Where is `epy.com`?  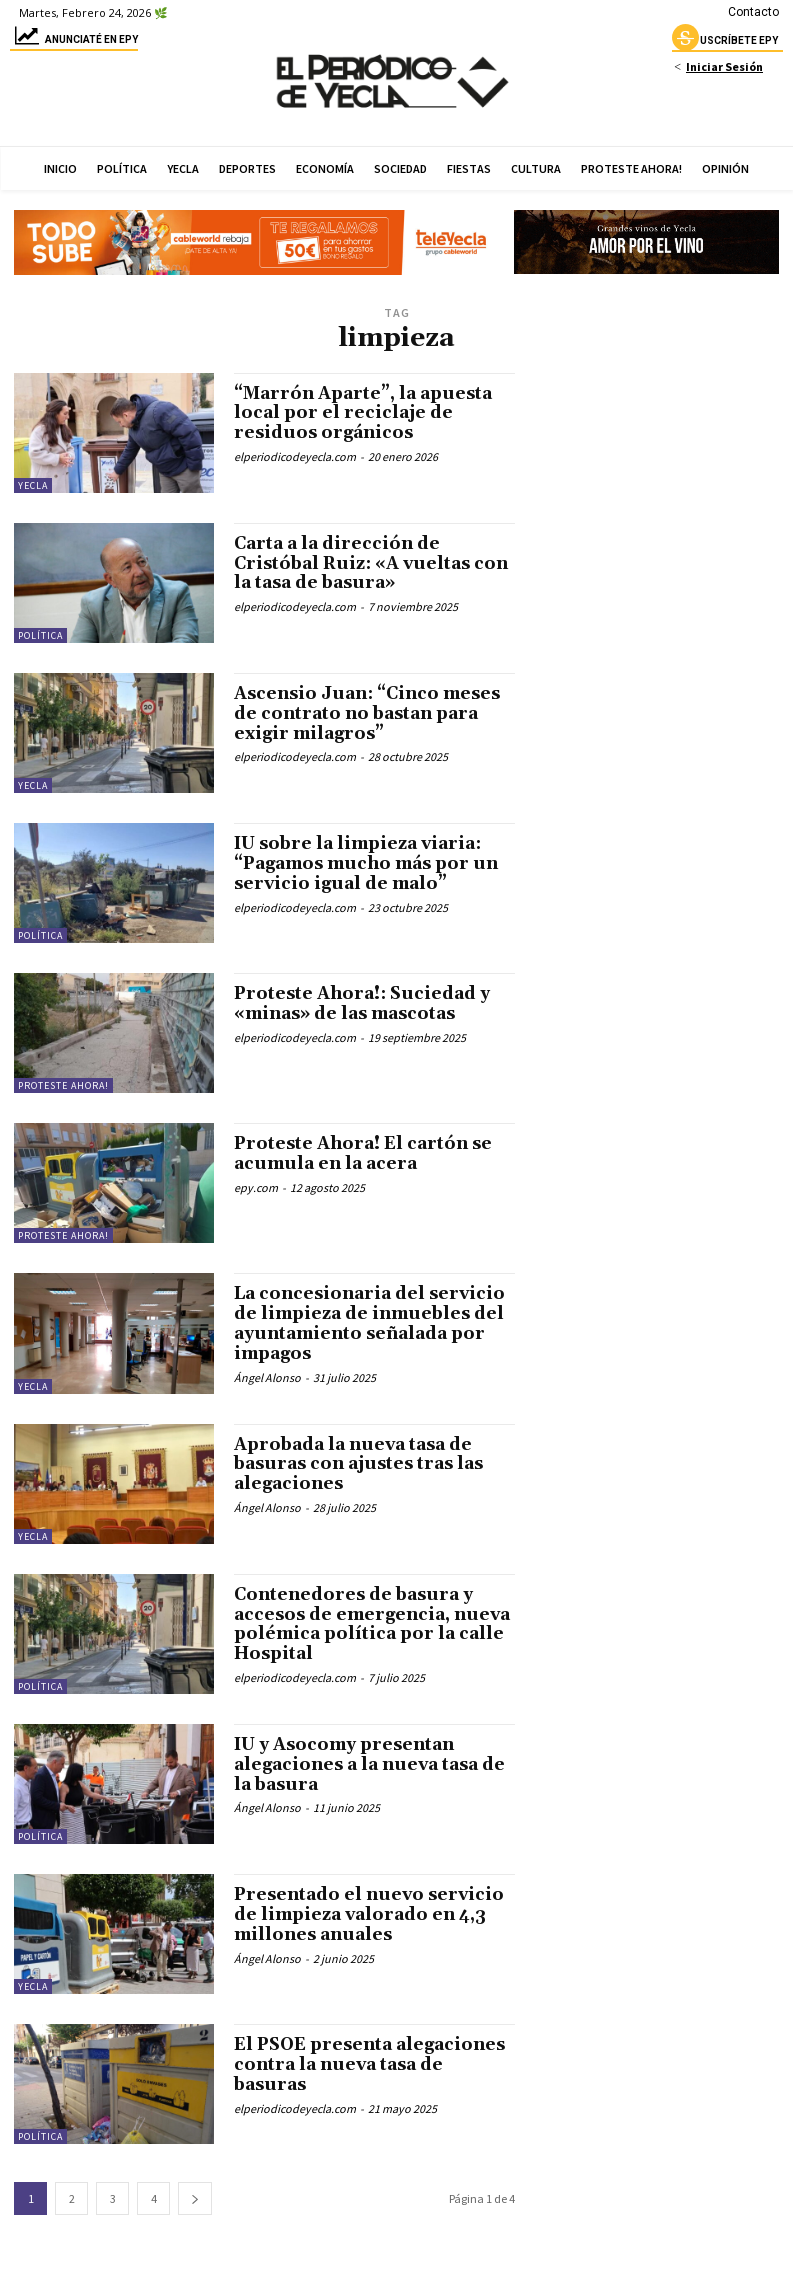
epy.com is located at coordinates (256, 1187).